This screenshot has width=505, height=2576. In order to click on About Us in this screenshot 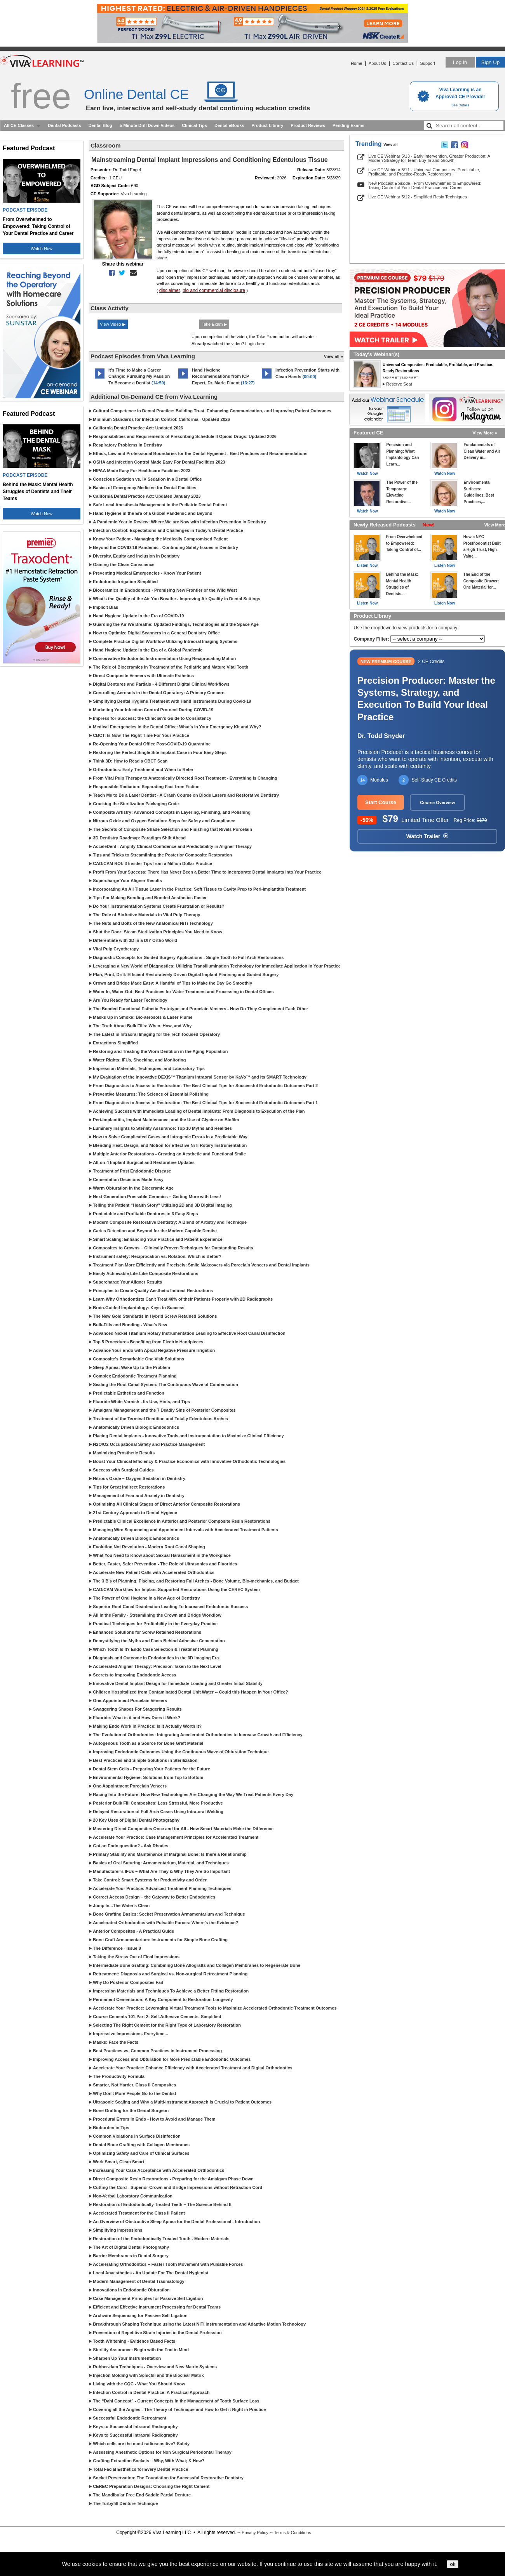, I will do `click(377, 63)`.